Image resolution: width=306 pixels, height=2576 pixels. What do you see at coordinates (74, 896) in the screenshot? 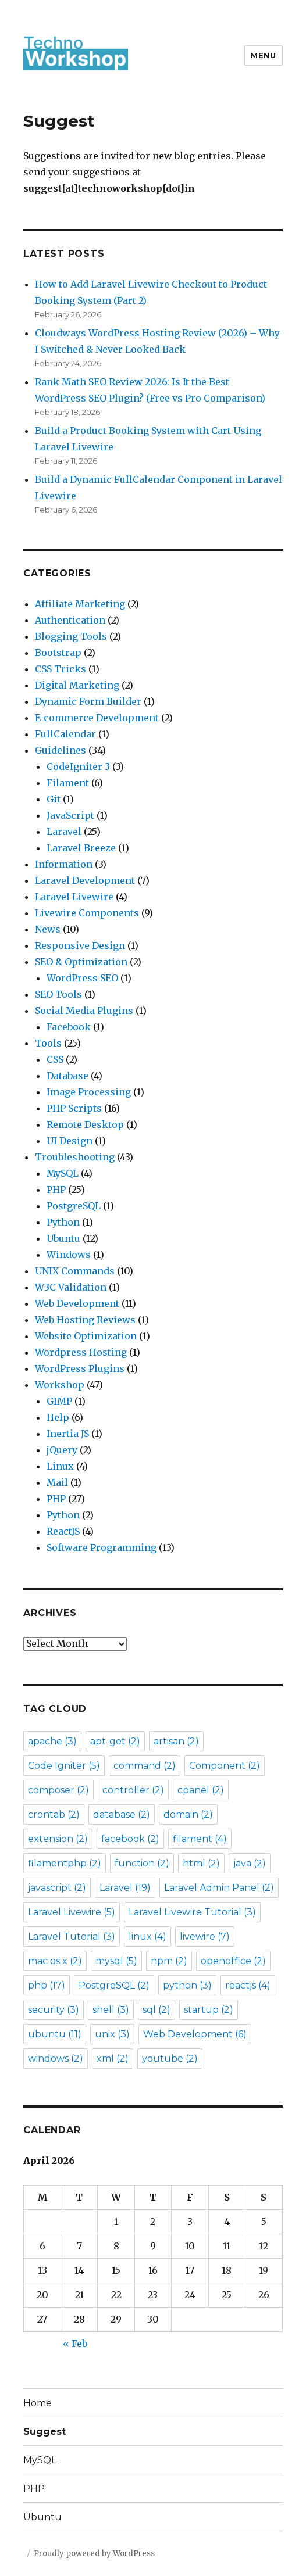
I see `Laravel Livewire` at bounding box center [74, 896].